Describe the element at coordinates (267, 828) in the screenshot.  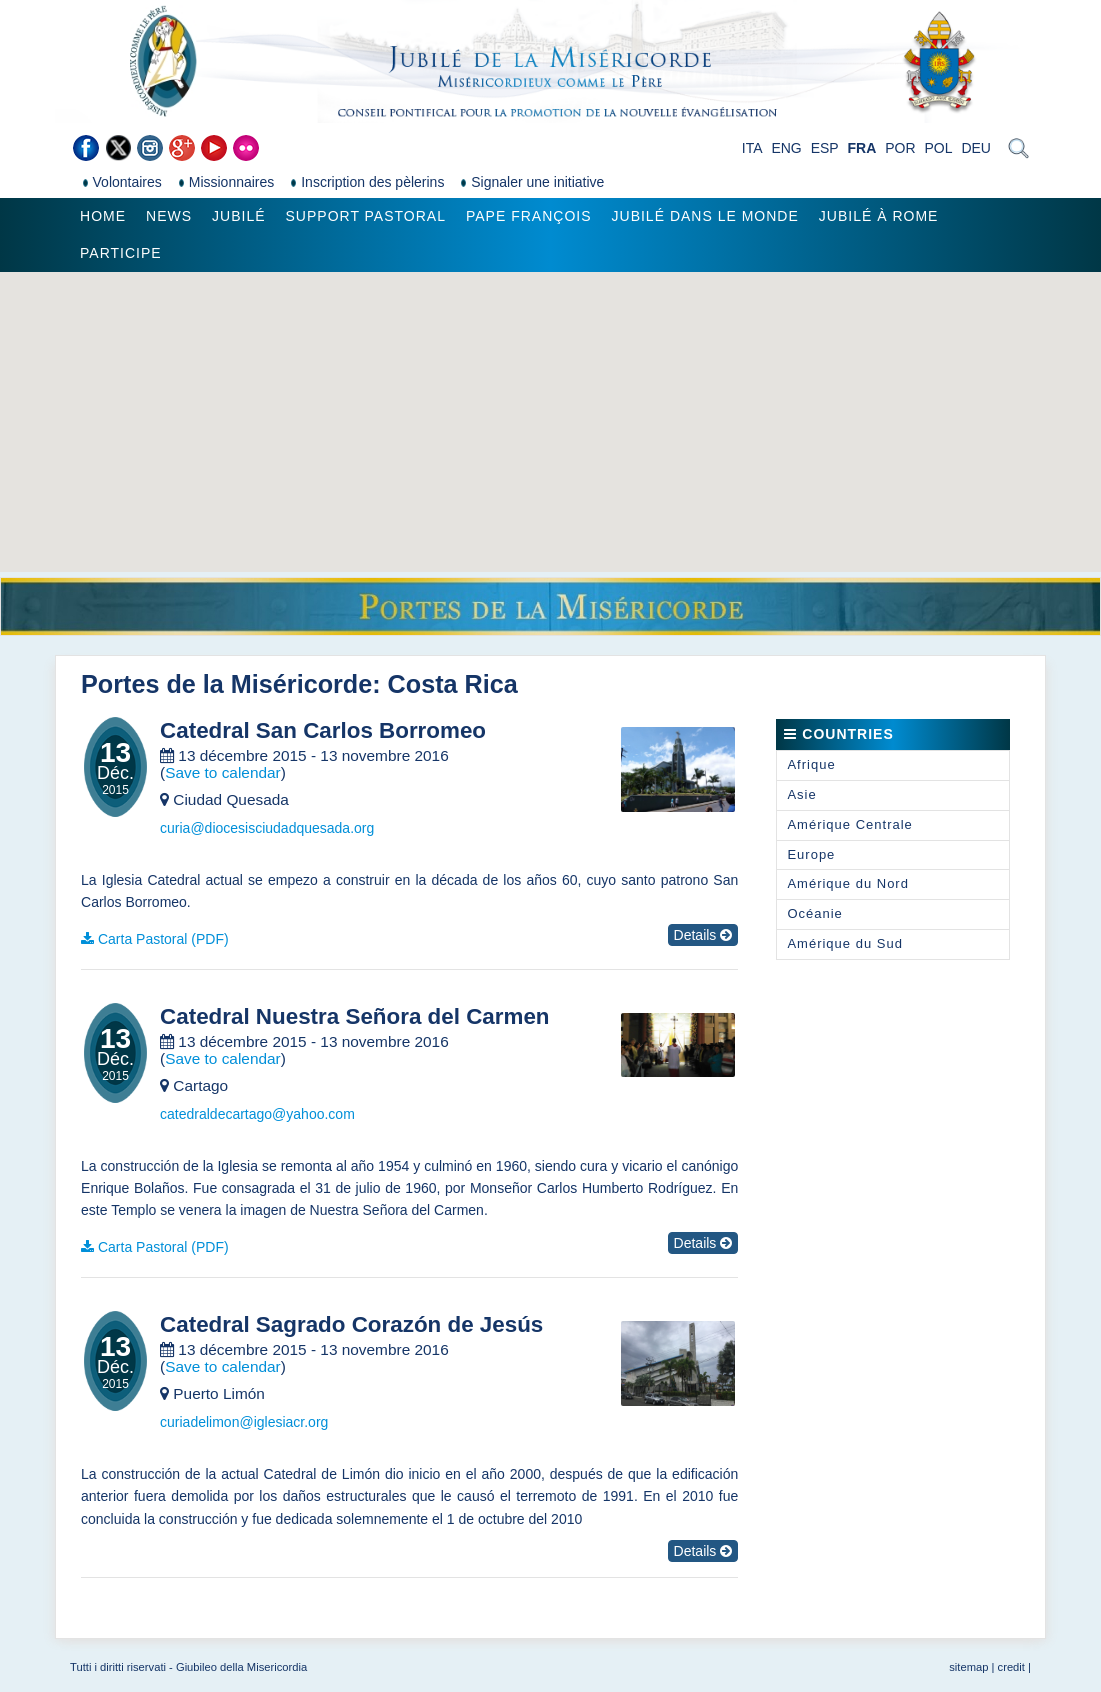
I see `curia@diocesisciudadquesada.org` at that location.